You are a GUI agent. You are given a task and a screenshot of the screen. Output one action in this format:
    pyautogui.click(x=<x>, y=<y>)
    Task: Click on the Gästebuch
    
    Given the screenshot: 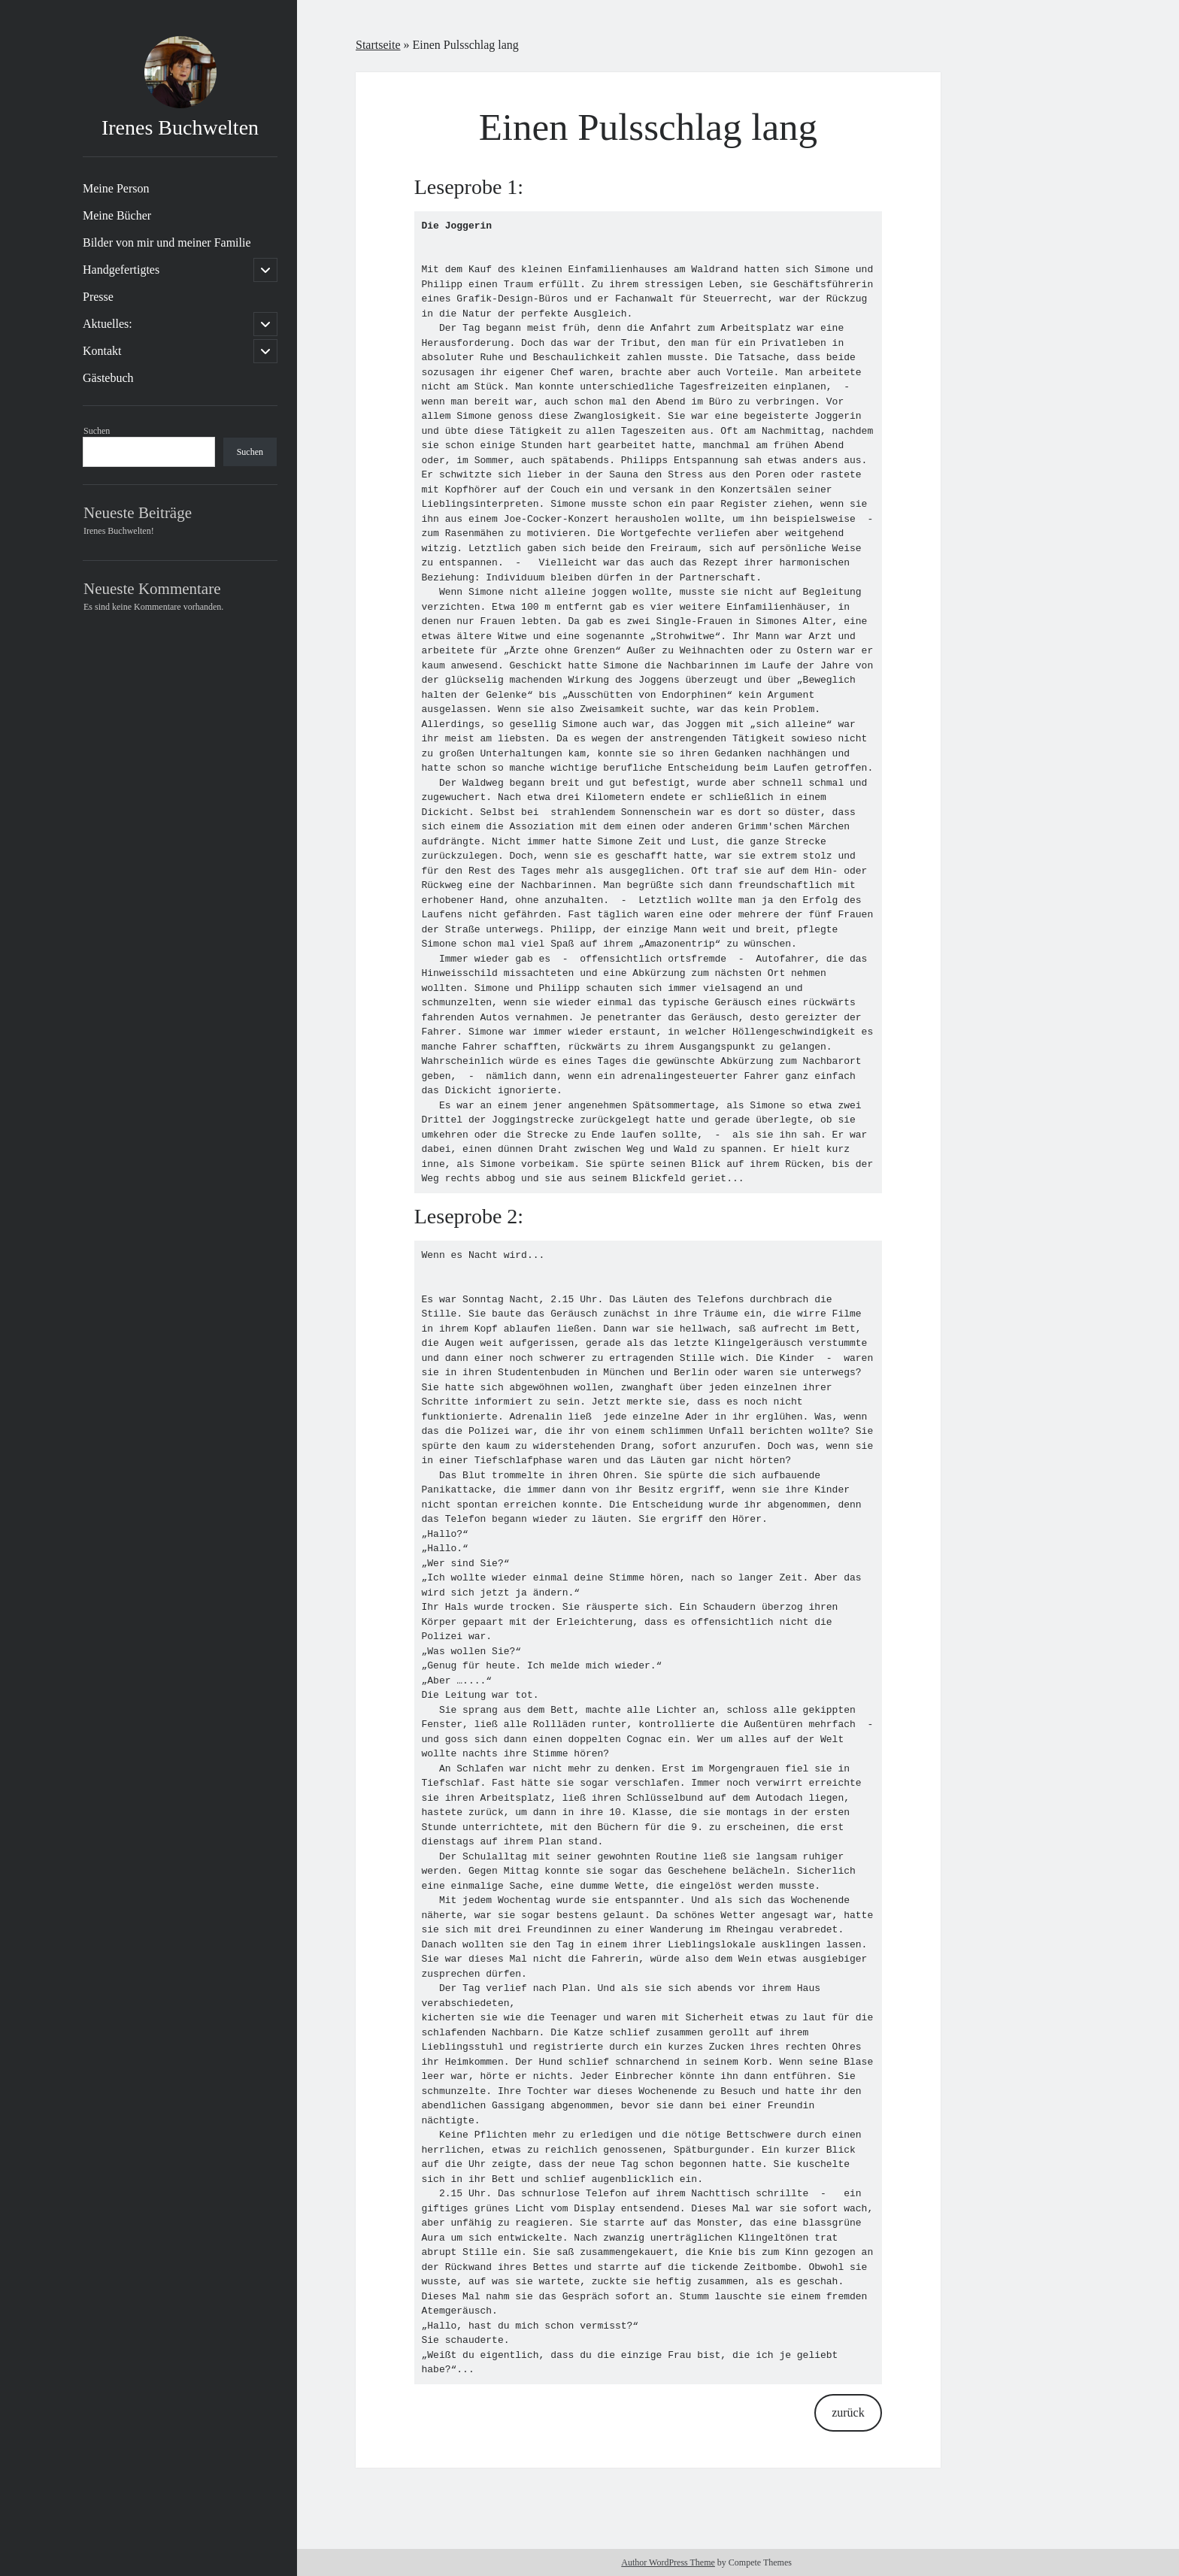 What is the action you would take?
    pyautogui.click(x=108, y=377)
    